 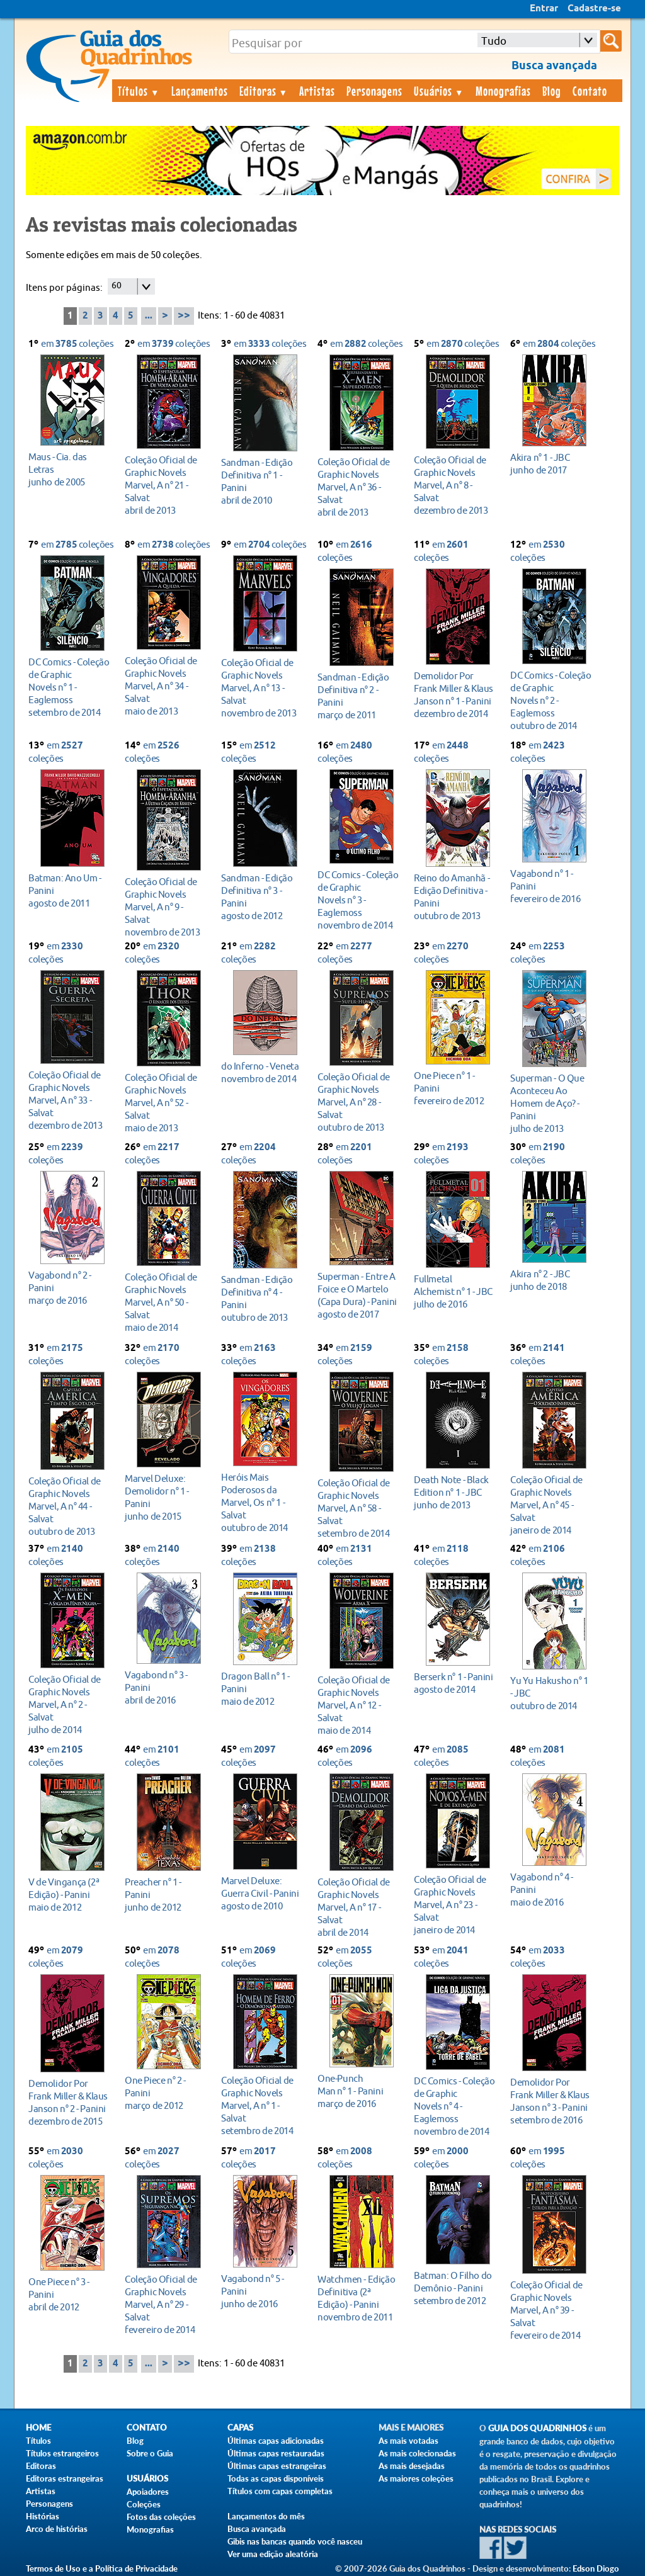 I want to click on maio de 2016, so click(x=550, y=1889).